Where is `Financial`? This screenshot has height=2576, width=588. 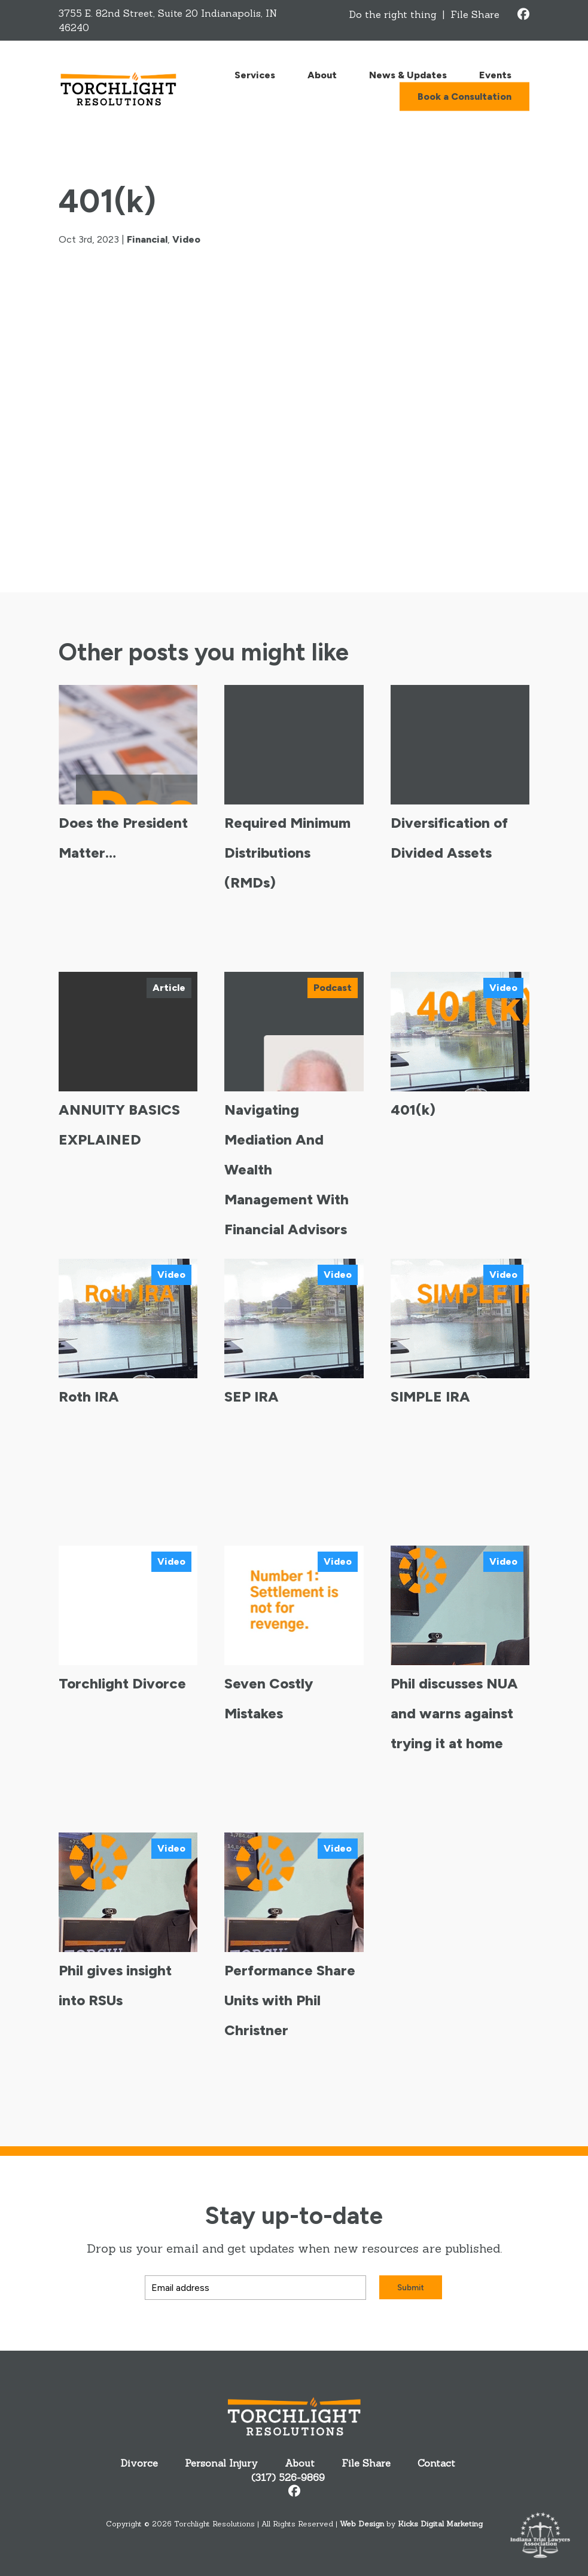 Financial is located at coordinates (147, 239).